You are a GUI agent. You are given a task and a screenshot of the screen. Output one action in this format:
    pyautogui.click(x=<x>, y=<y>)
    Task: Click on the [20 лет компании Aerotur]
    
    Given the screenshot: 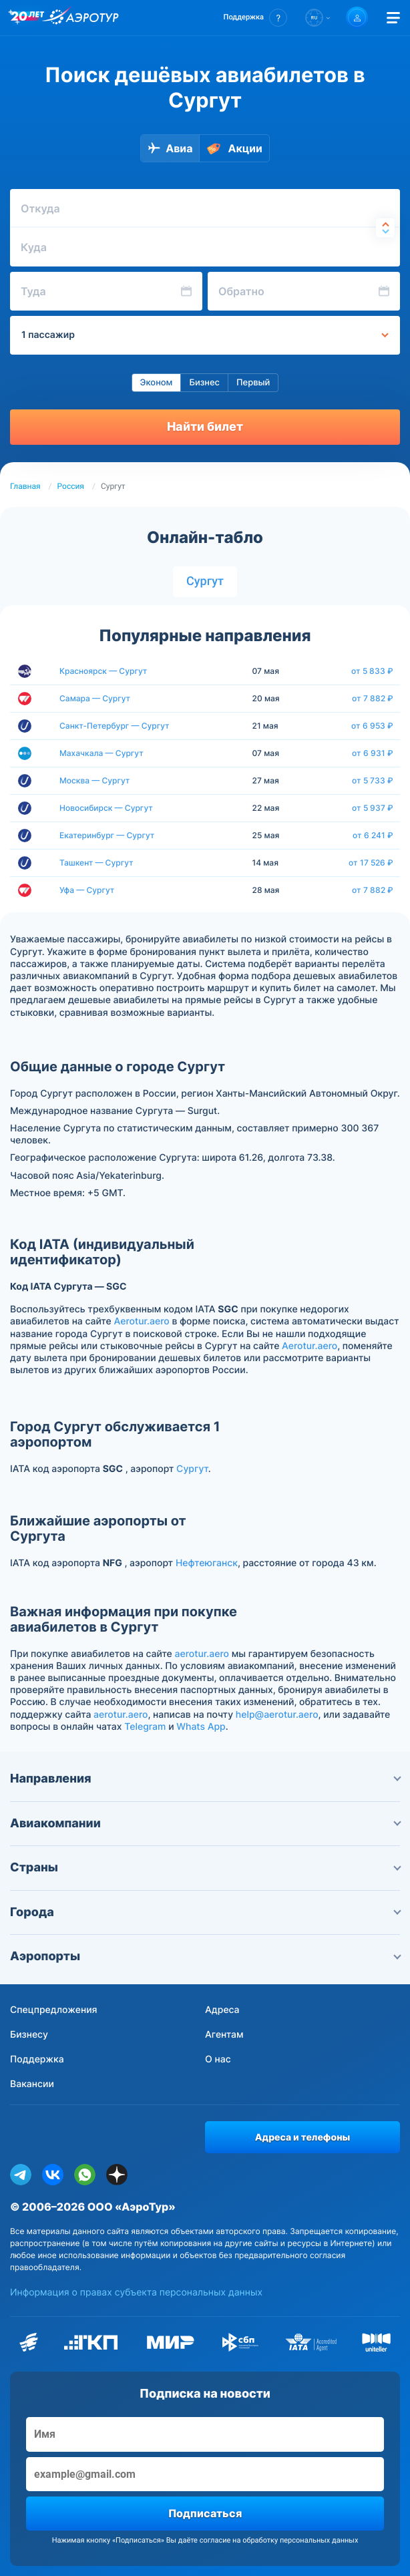 What is the action you would take?
    pyautogui.click(x=27, y=18)
    